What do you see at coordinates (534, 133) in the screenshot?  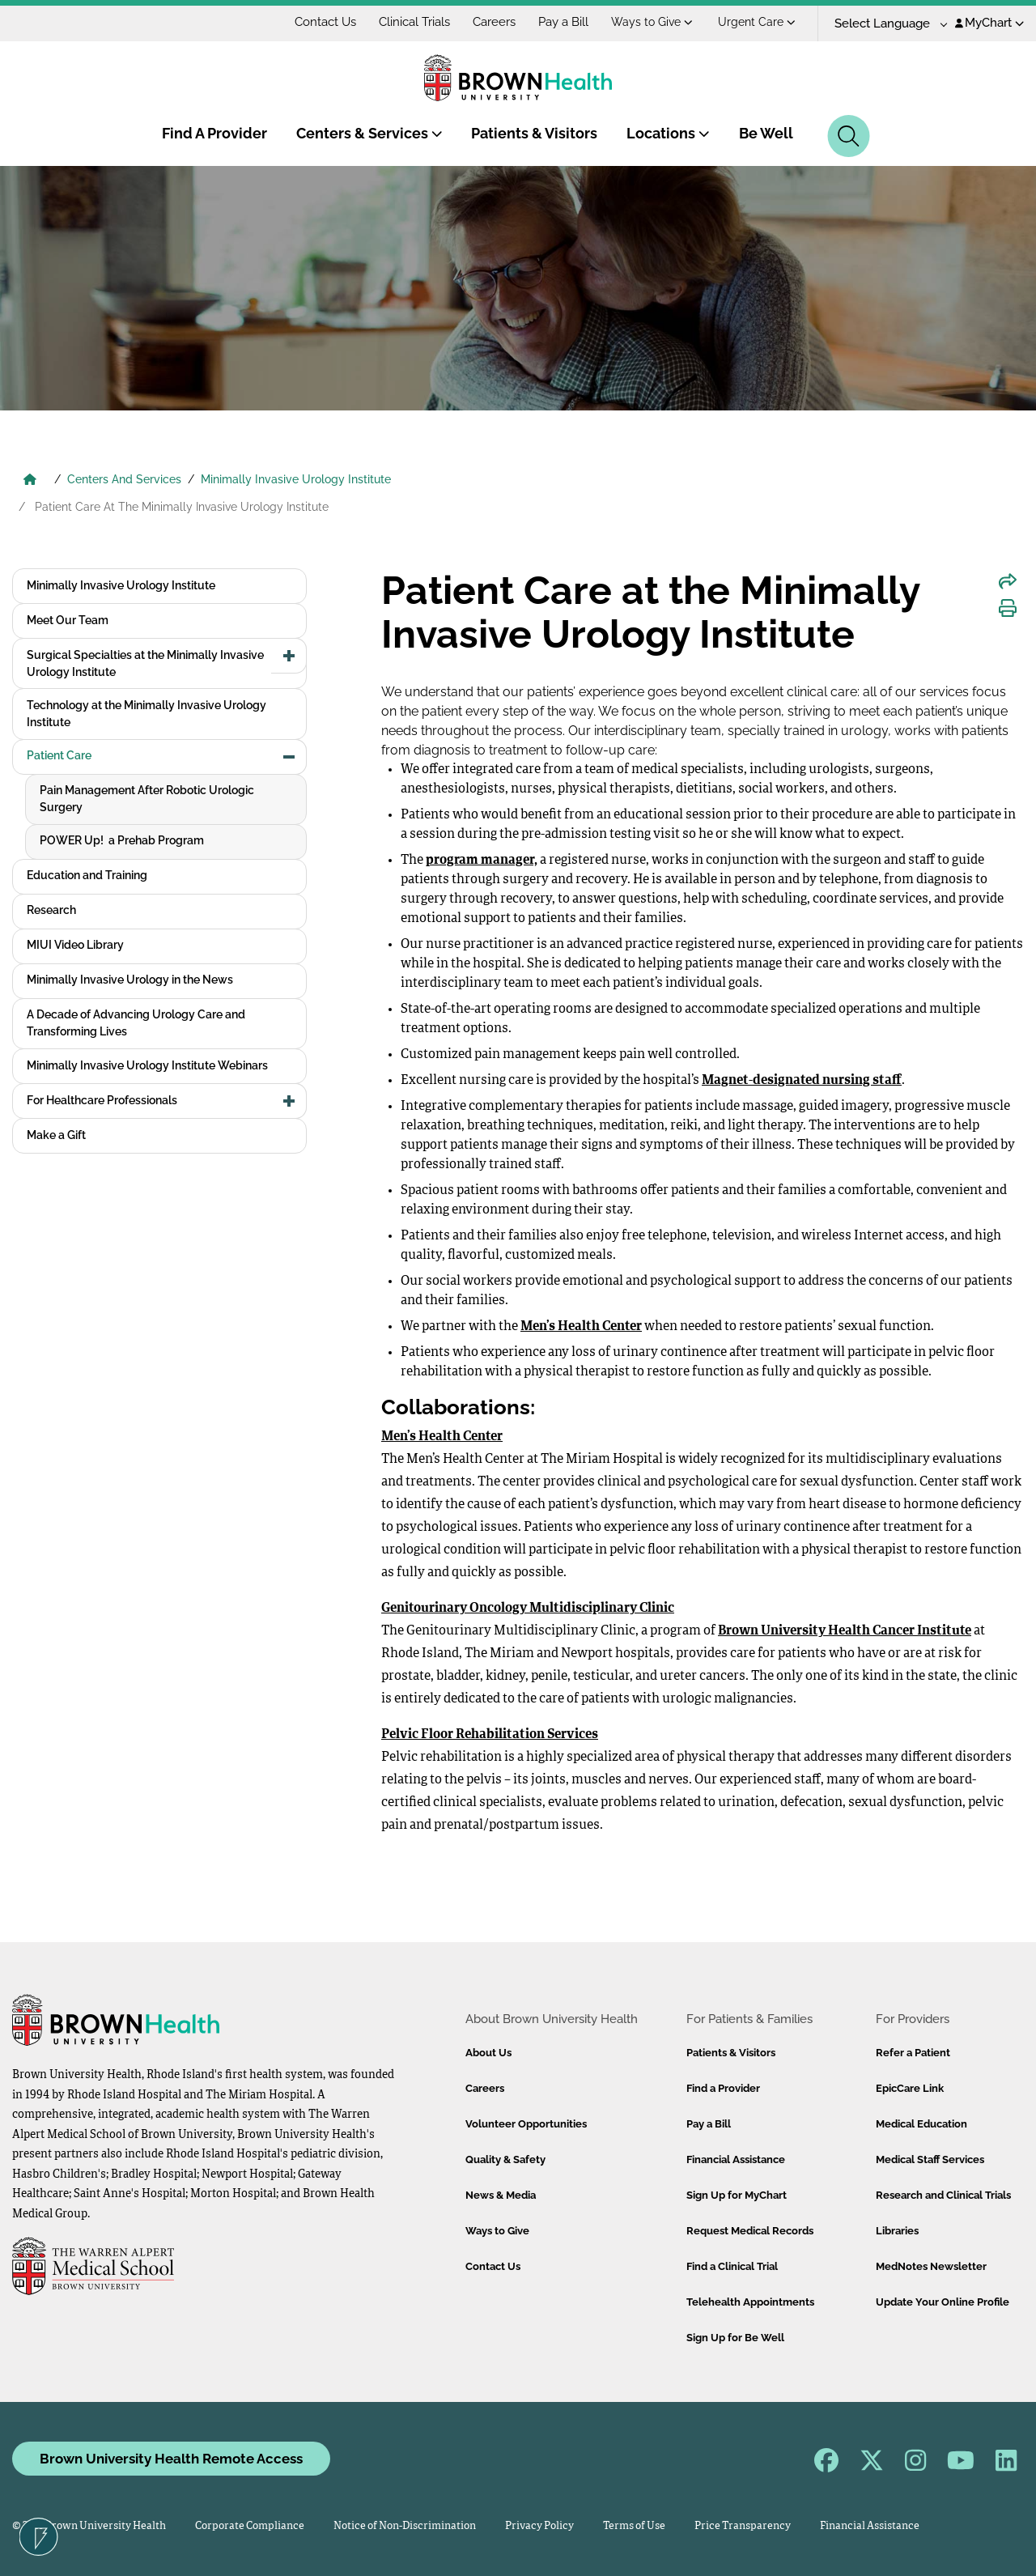 I see `Patients & Visitors` at bounding box center [534, 133].